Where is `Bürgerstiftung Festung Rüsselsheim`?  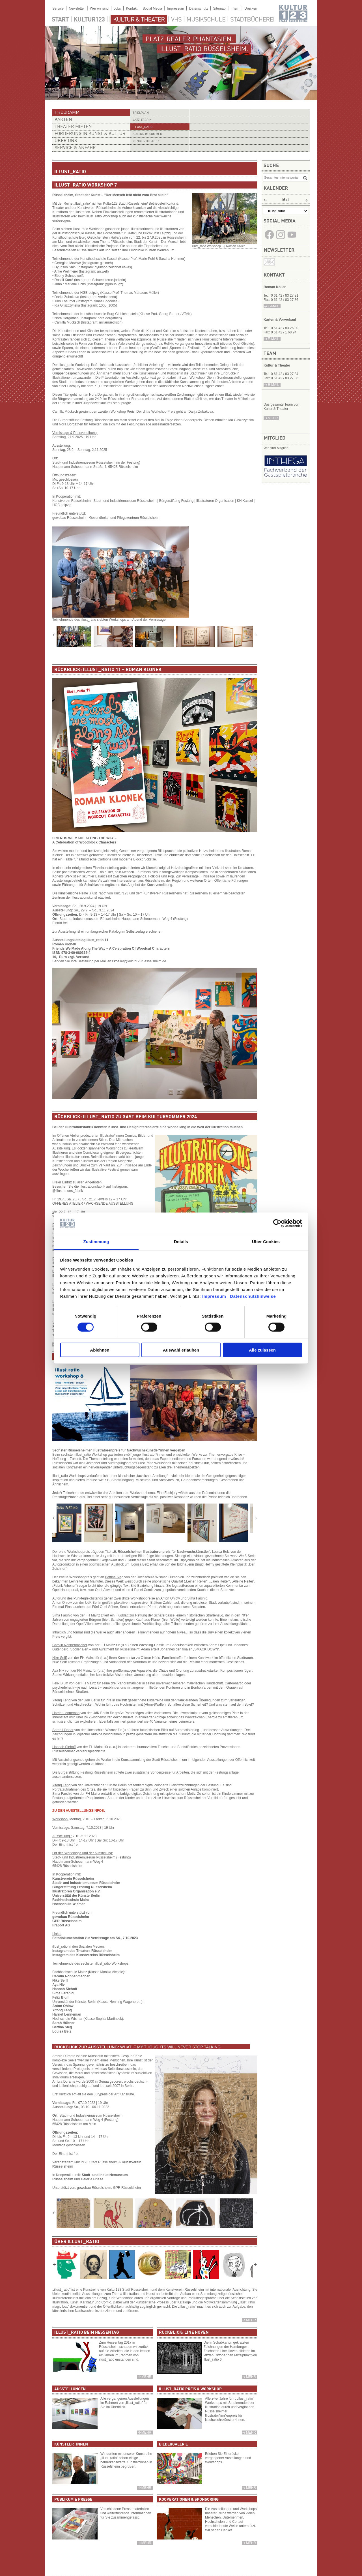
Bürgerstiftung Festung Rüsselsheim is located at coordinates (82, 1887).